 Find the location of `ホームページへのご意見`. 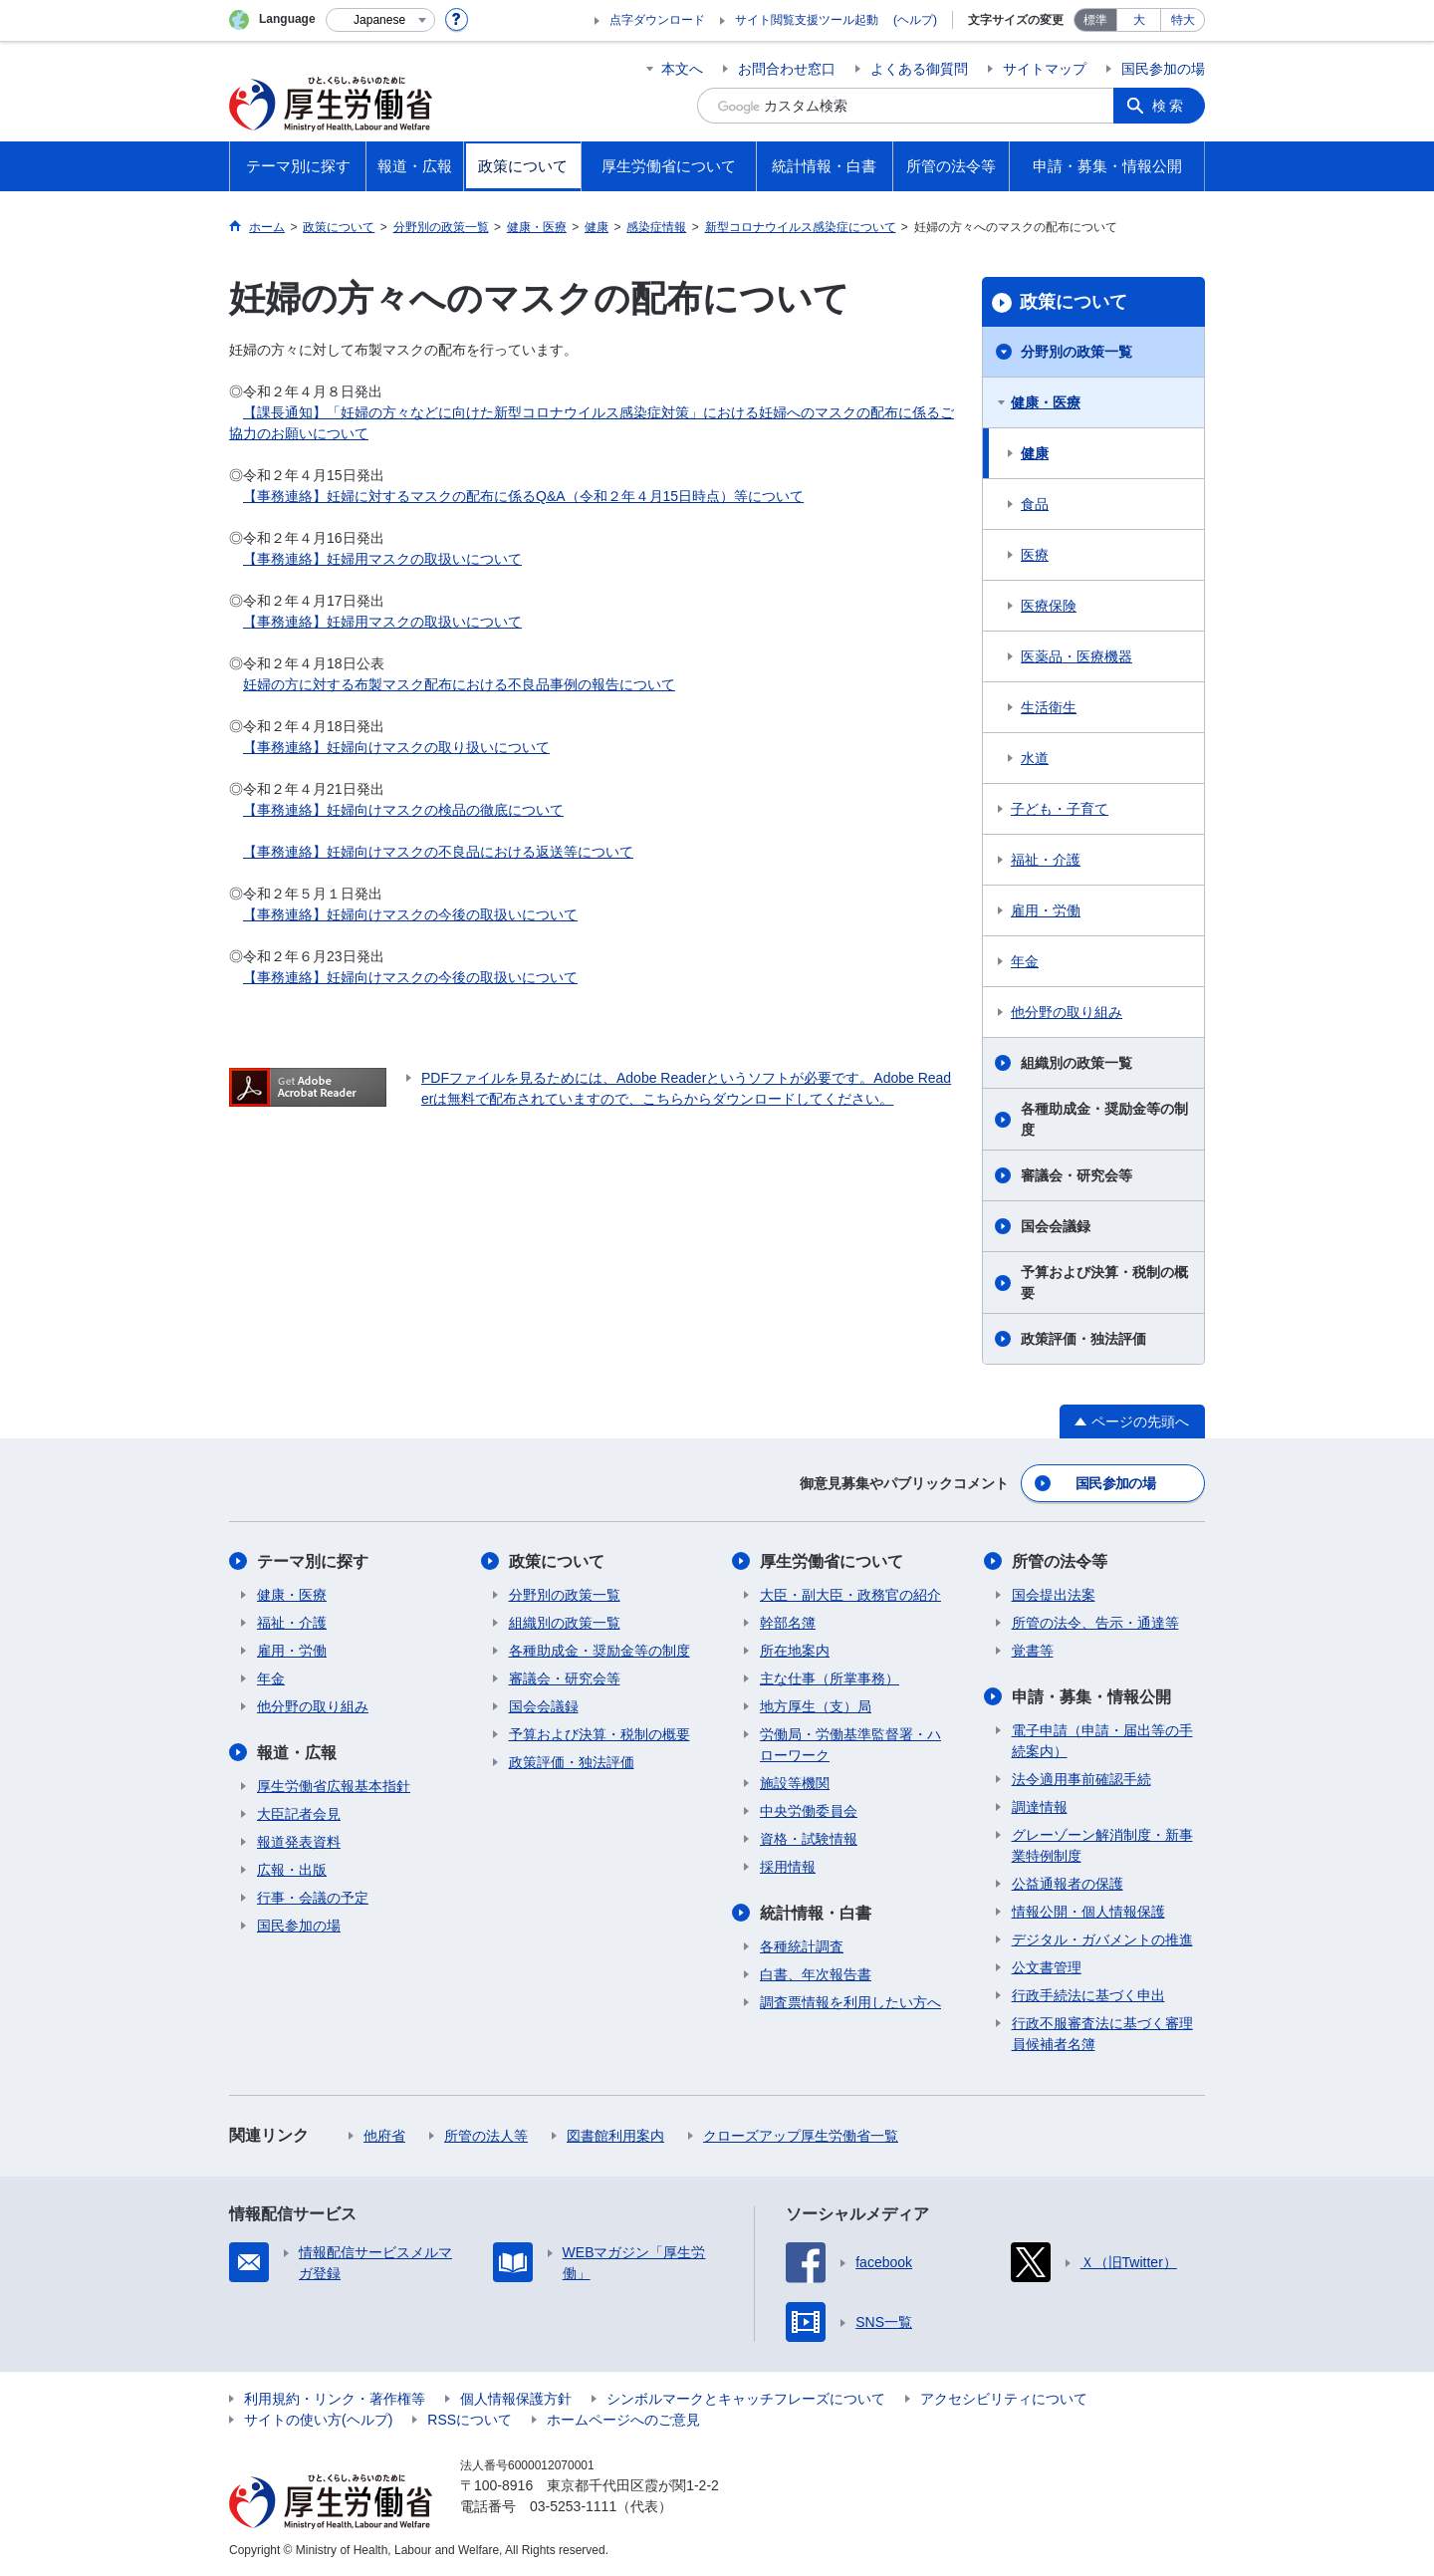

ホームページへのご意見 is located at coordinates (623, 2420).